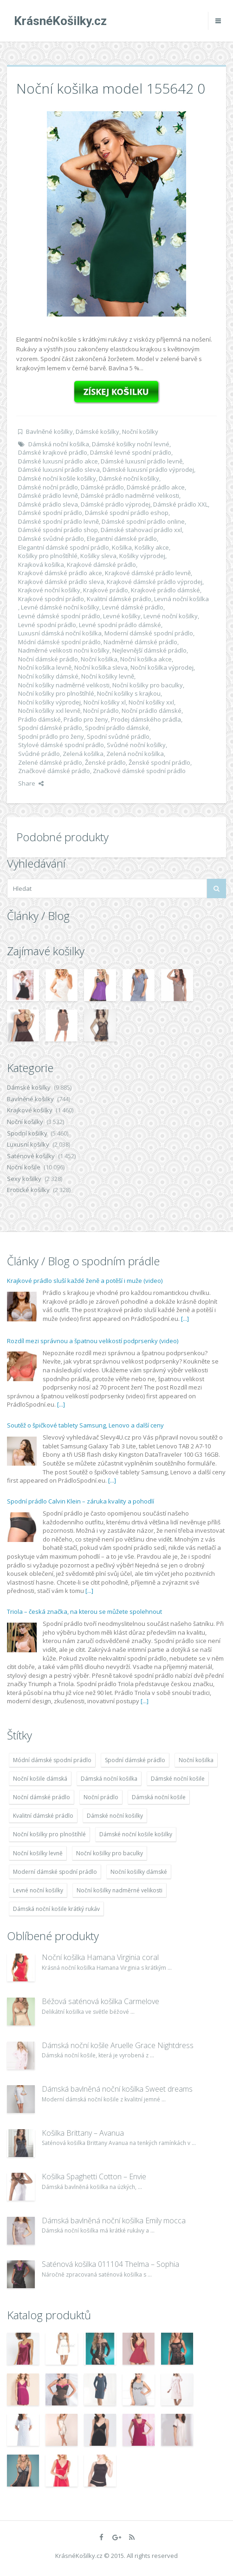 The image size is (233, 2576). I want to click on Dámská bavlněná noční košilka Emily mocca, so click(114, 2220).